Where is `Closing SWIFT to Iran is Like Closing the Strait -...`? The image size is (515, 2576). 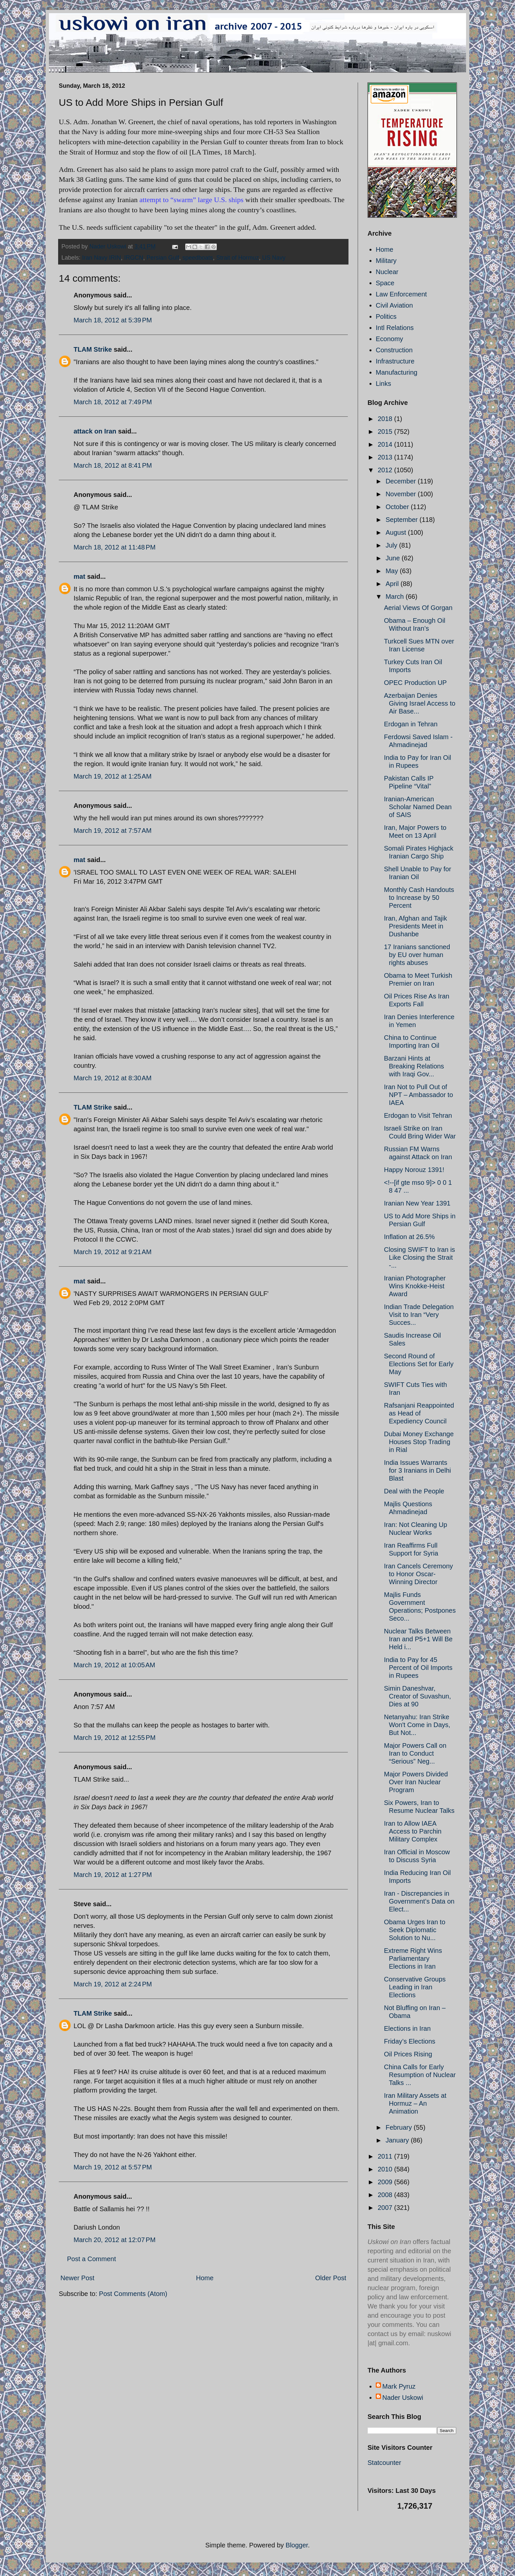 Closing SWIFT to Iran is Like Closing the Strait -... is located at coordinates (419, 1257).